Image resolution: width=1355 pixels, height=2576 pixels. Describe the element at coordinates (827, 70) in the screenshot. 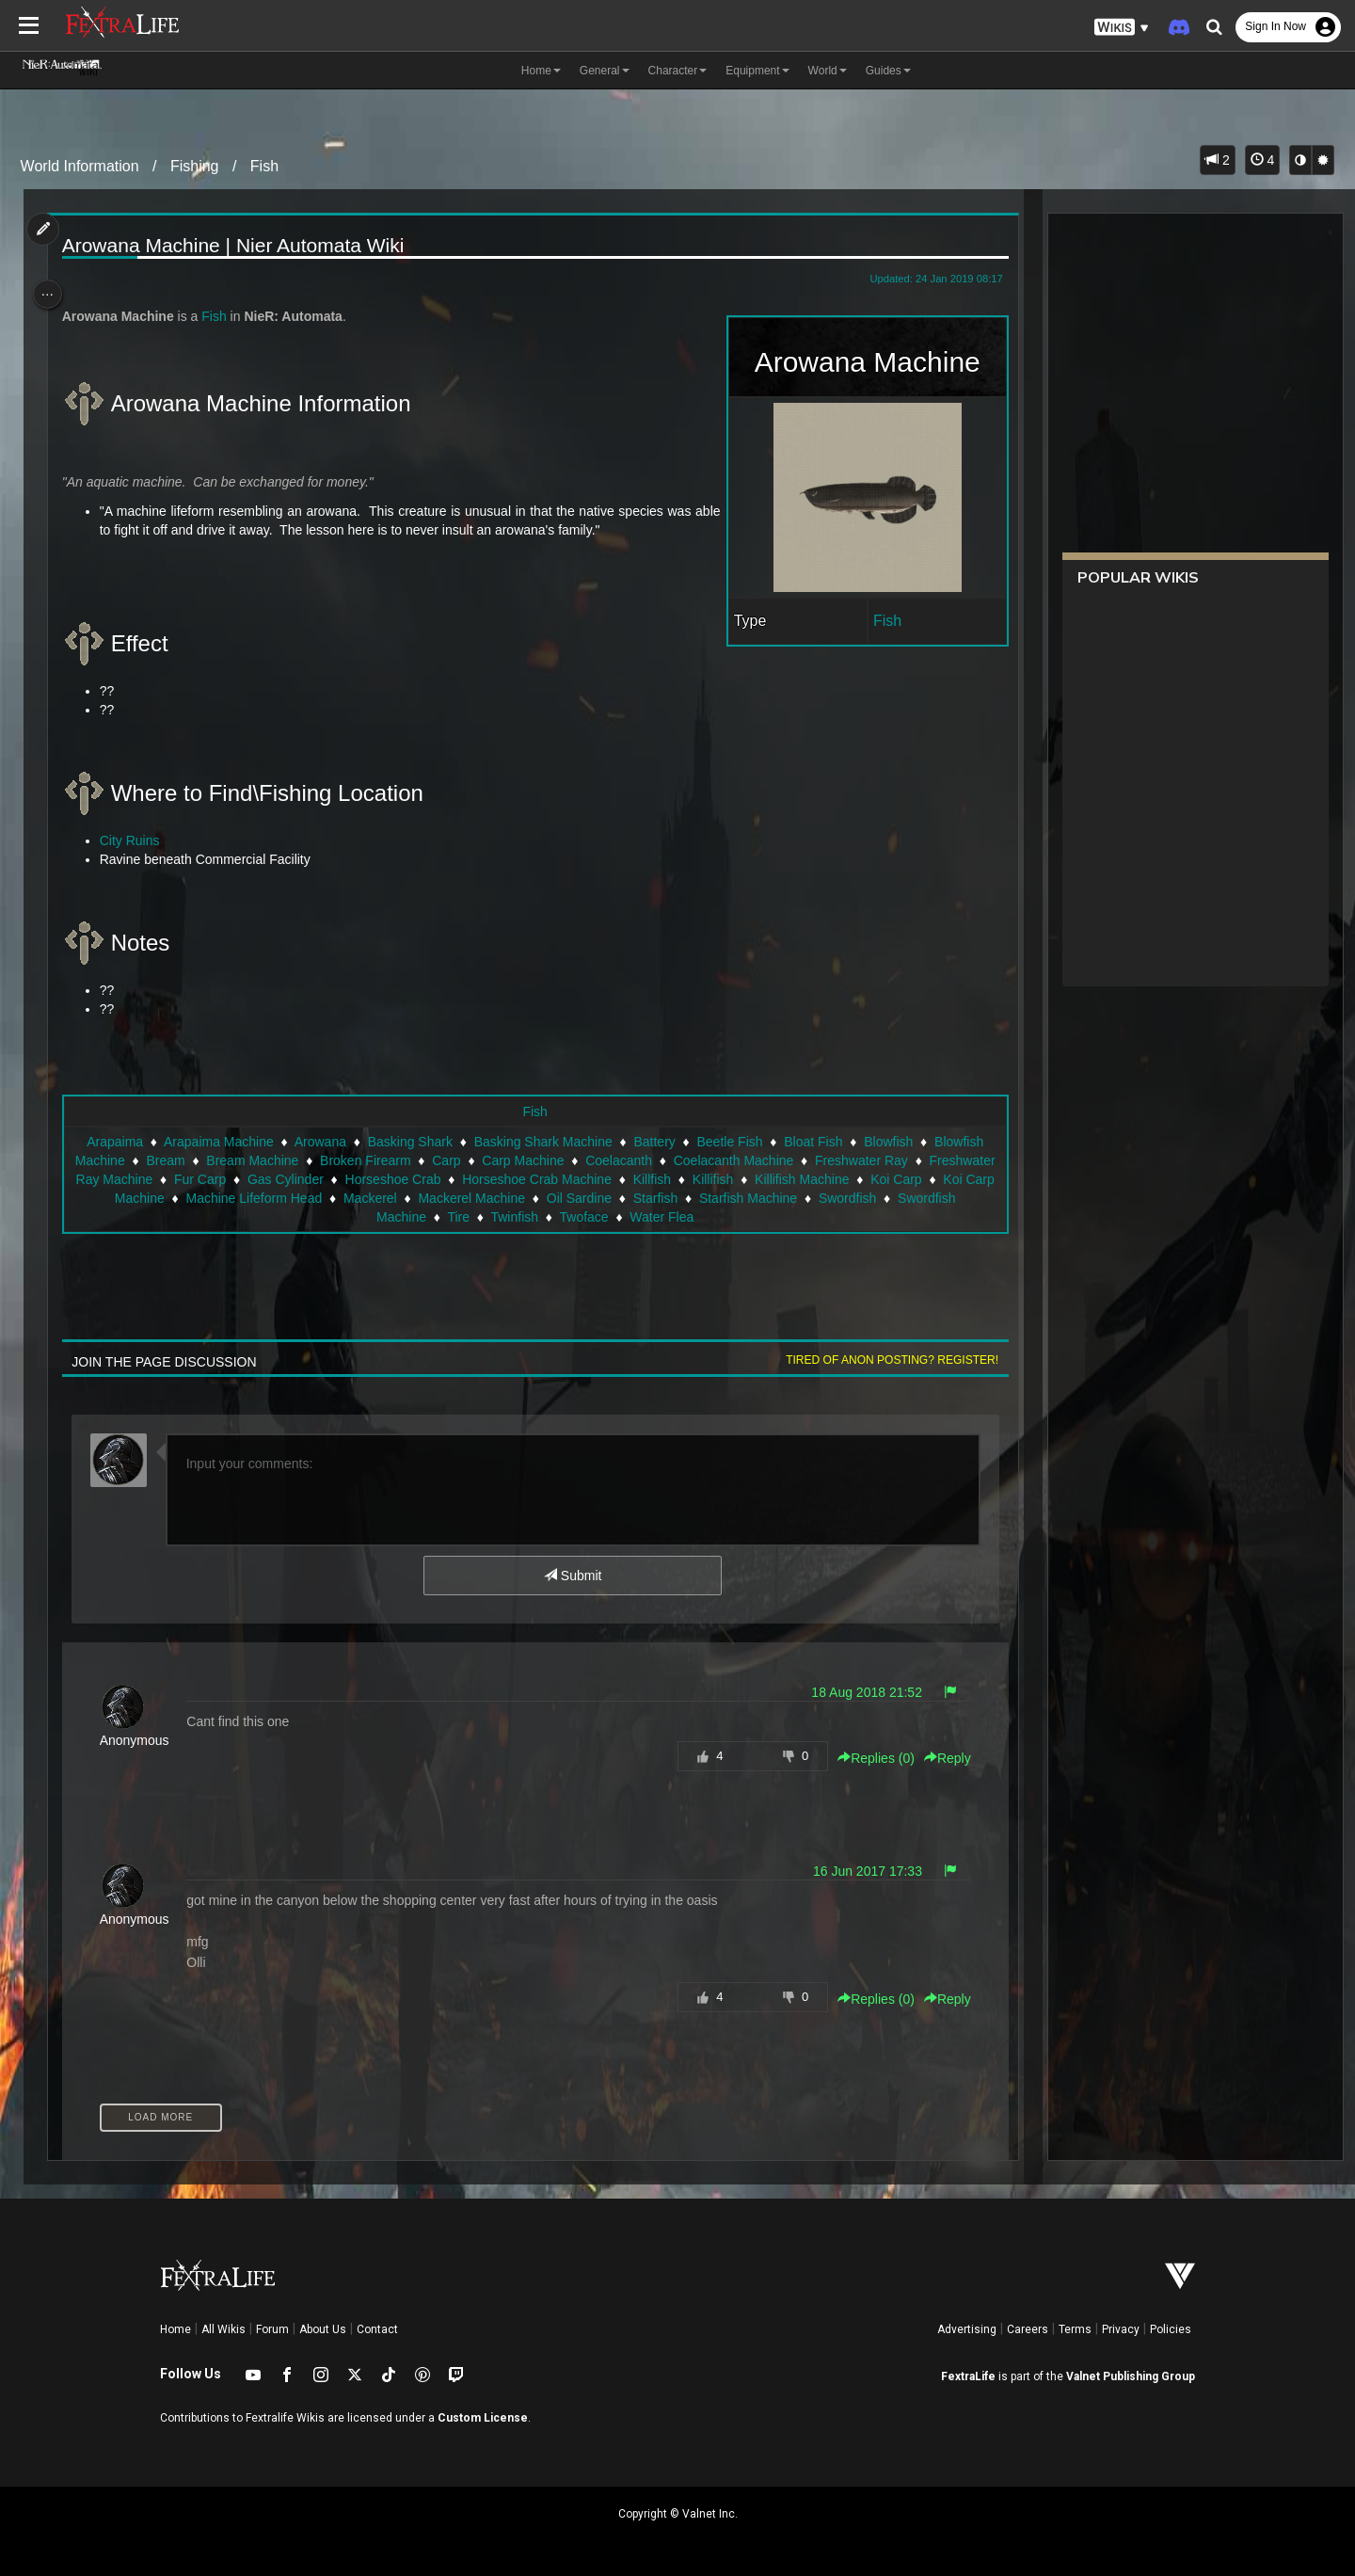

I see `World [button]` at that location.